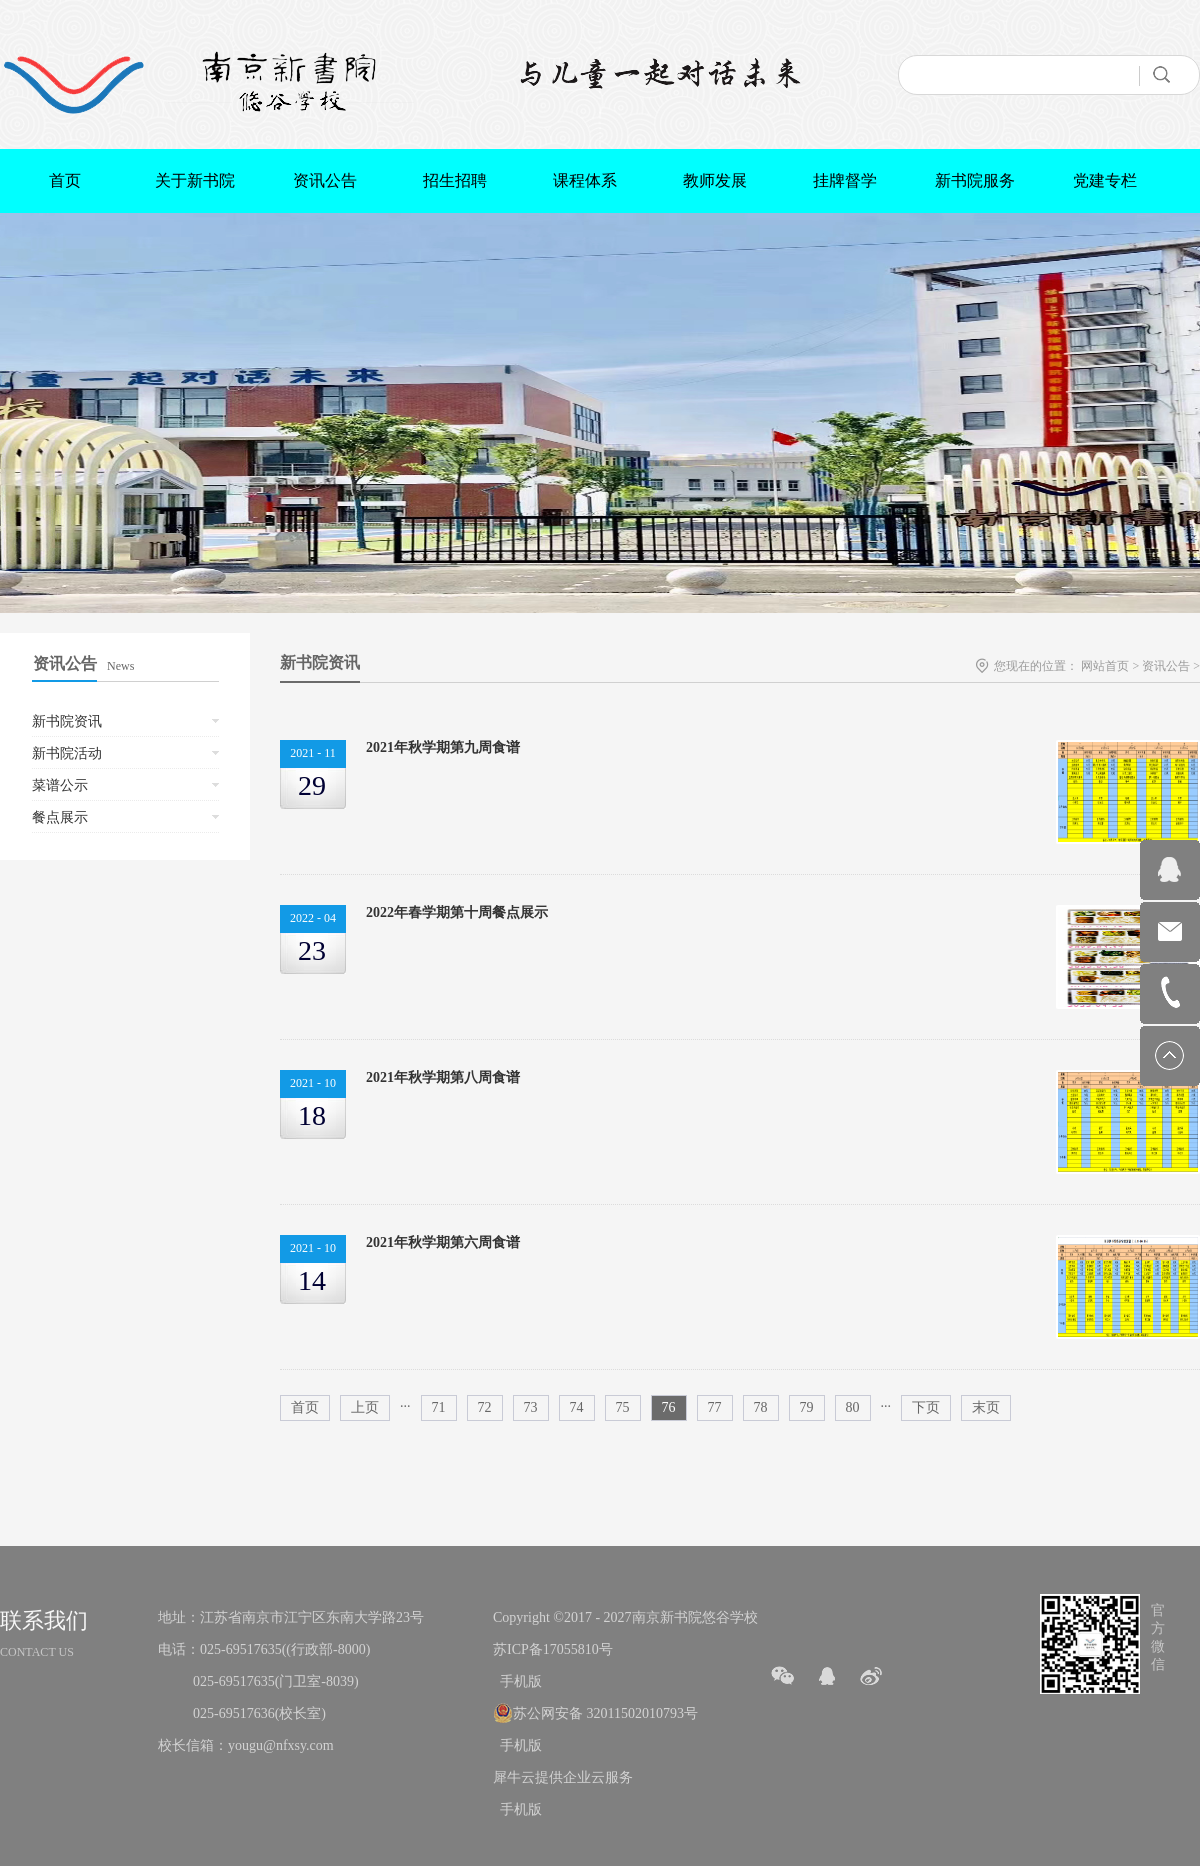 The height and width of the screenshot is (1866, 1200). I want to click on 苏公网安备 32011502010793号, so click(605, 1713).